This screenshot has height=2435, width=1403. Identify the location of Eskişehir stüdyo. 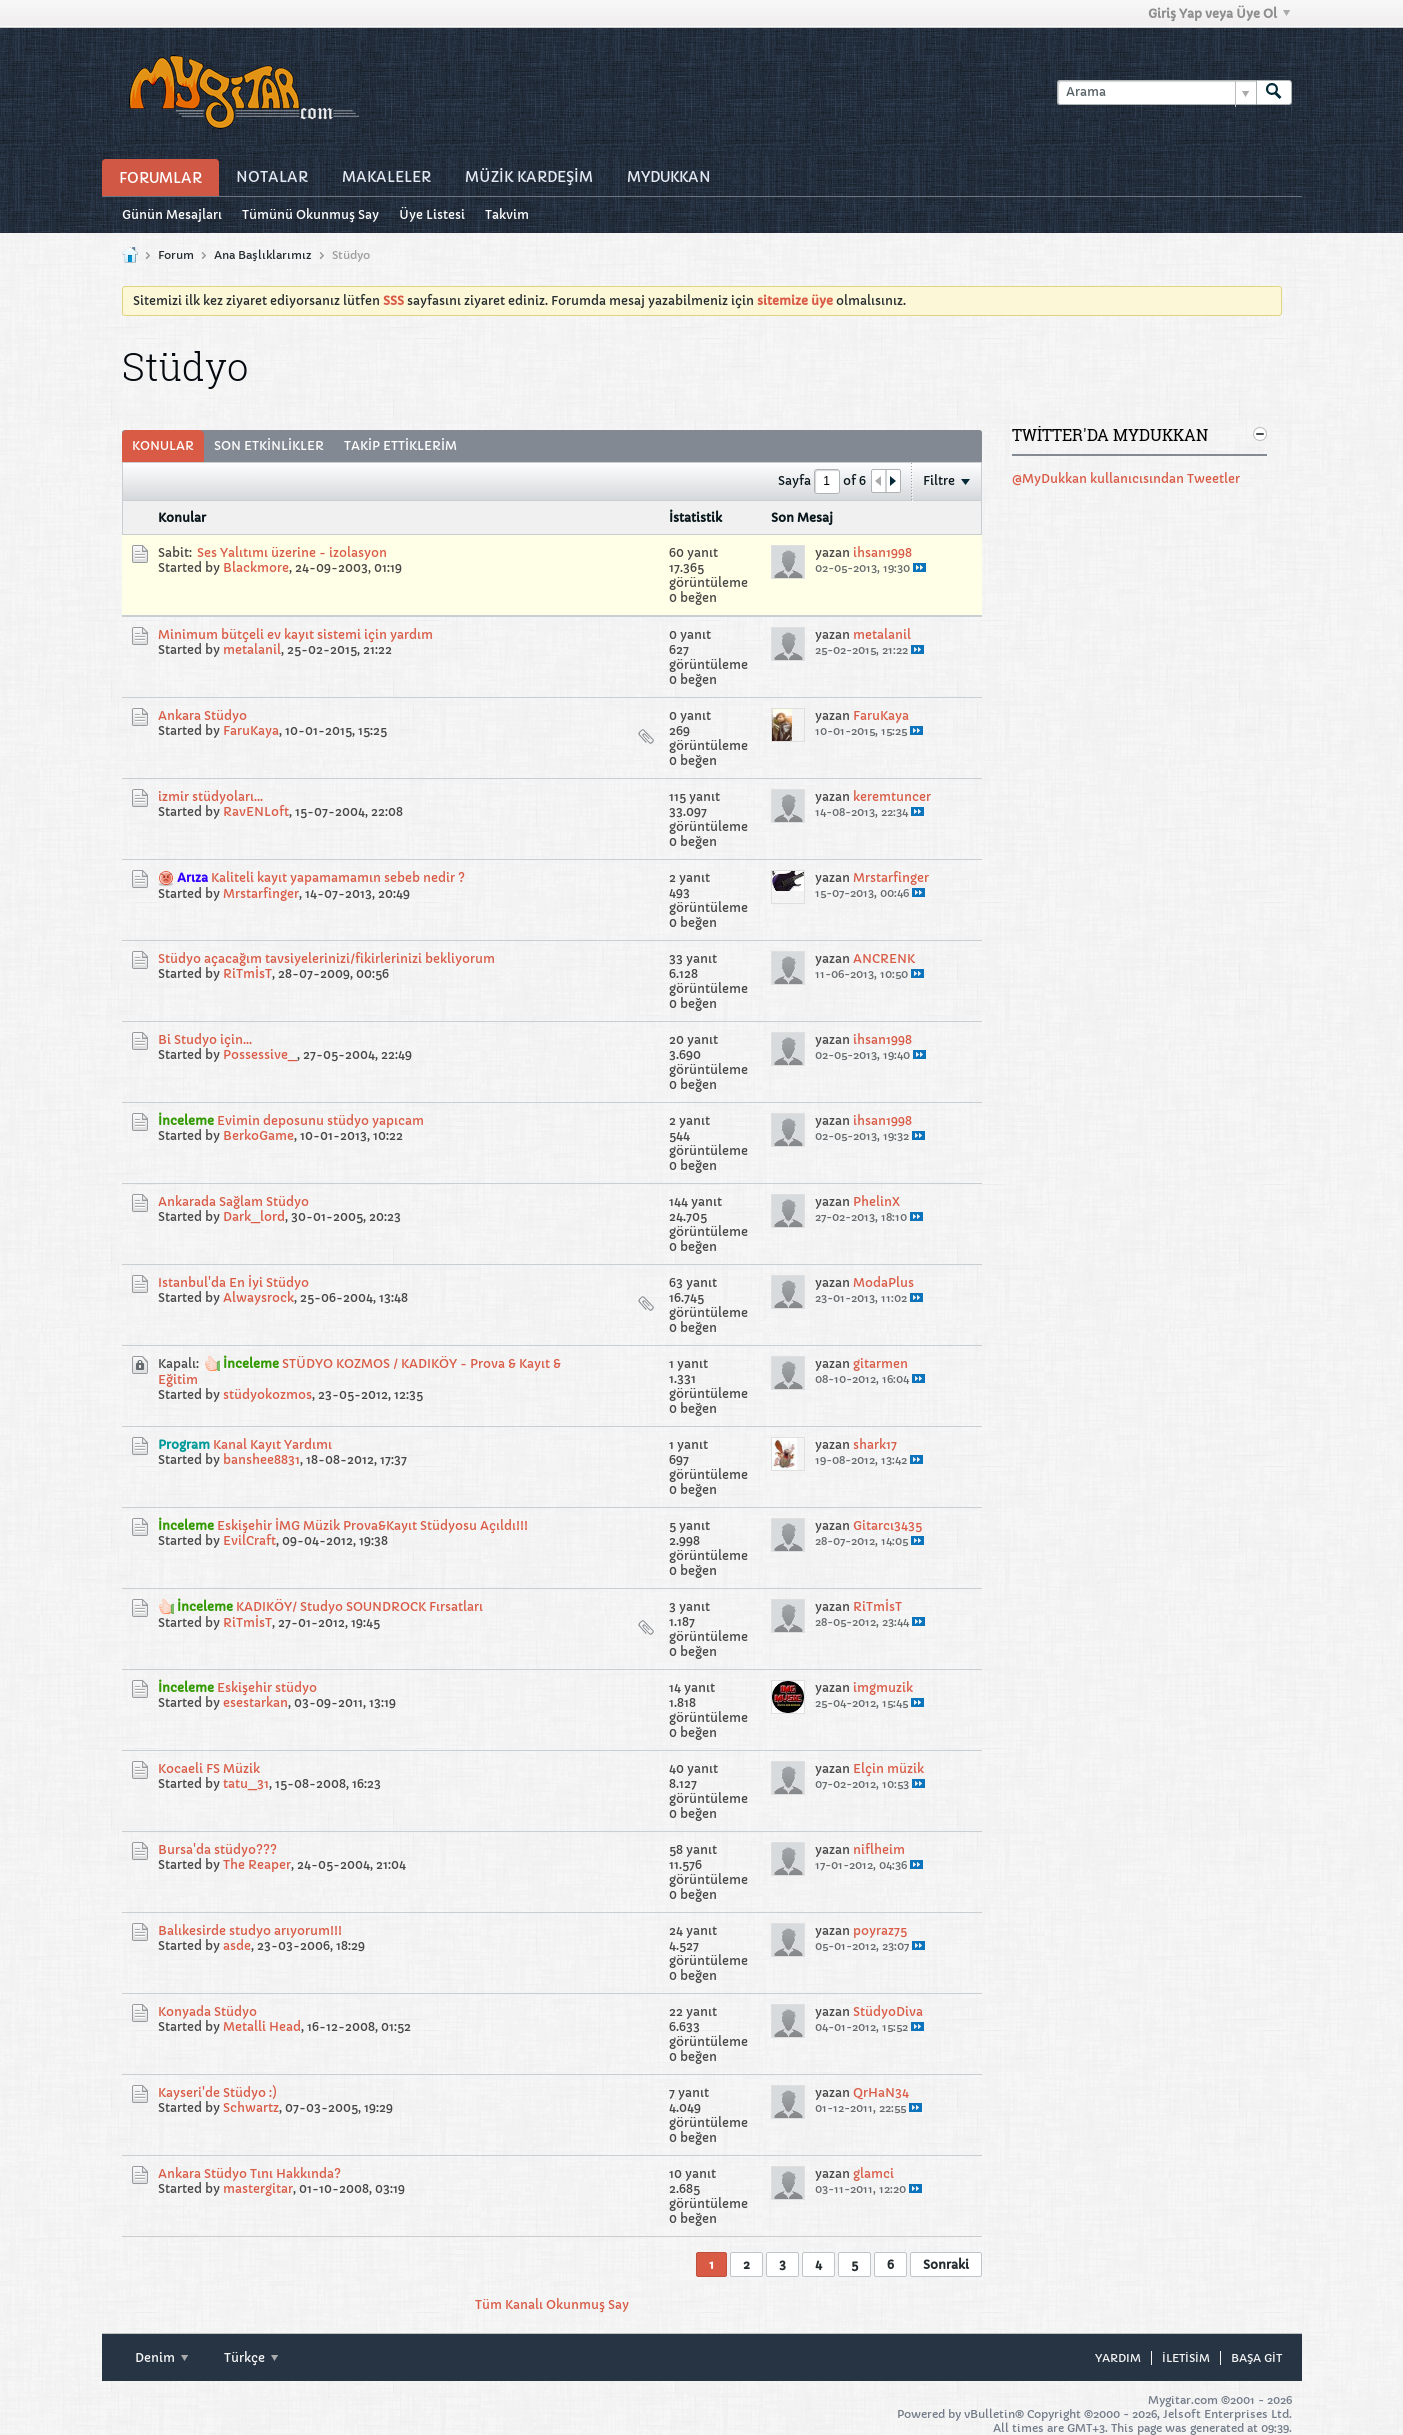
(267, 1687).